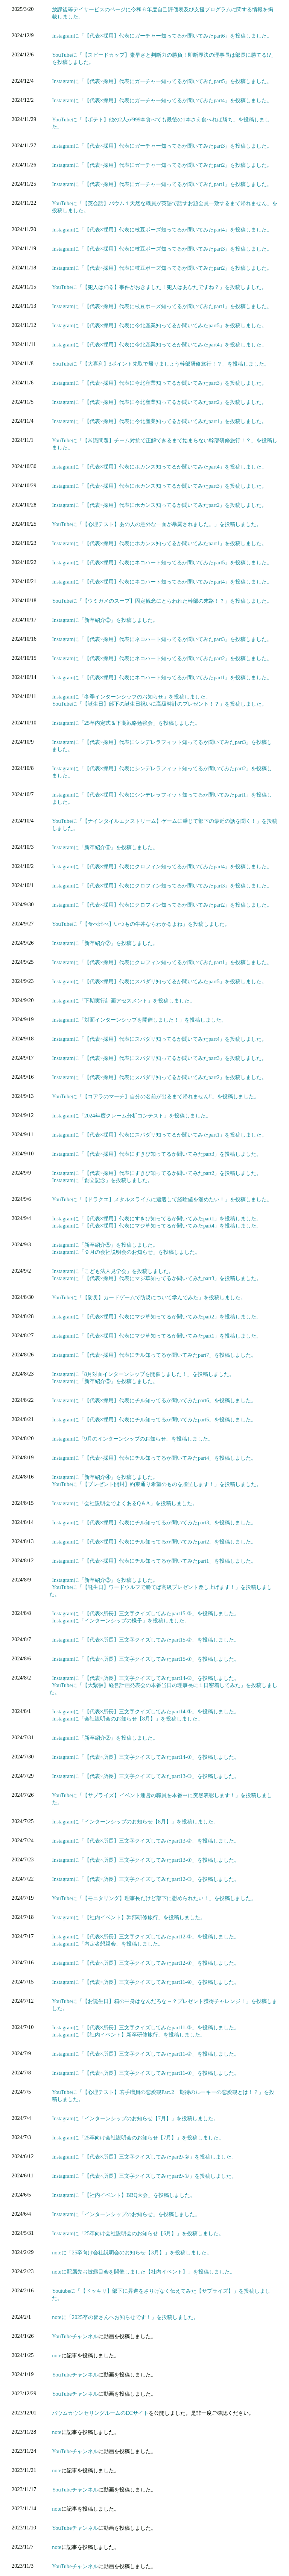 The image size is (289, 2576). I want to click on Instagramに「【代表×所長】三文字クイズしてみたpart9-①」を投稿しました。, so click(144, 2176).